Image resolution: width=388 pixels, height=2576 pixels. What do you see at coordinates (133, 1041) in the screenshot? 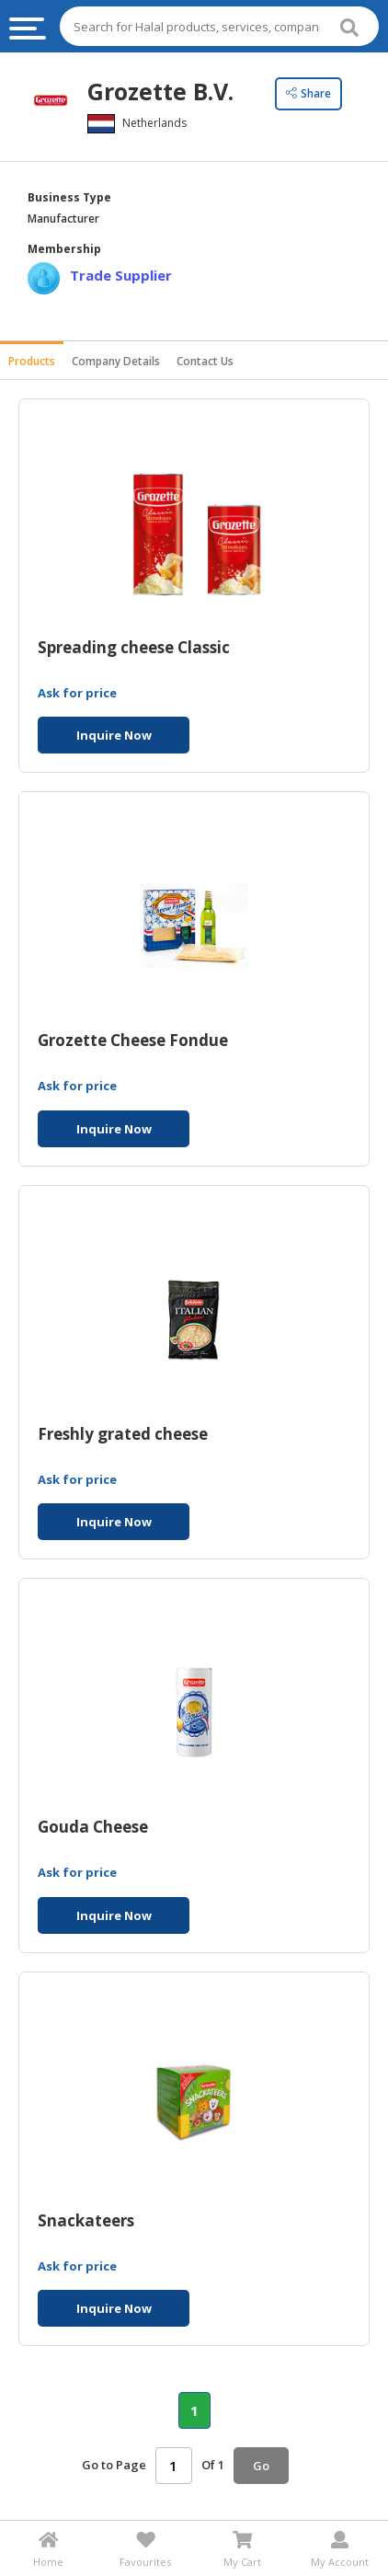
I see `Grozette Cheese Fondue` at bounding box center [133, 1041].